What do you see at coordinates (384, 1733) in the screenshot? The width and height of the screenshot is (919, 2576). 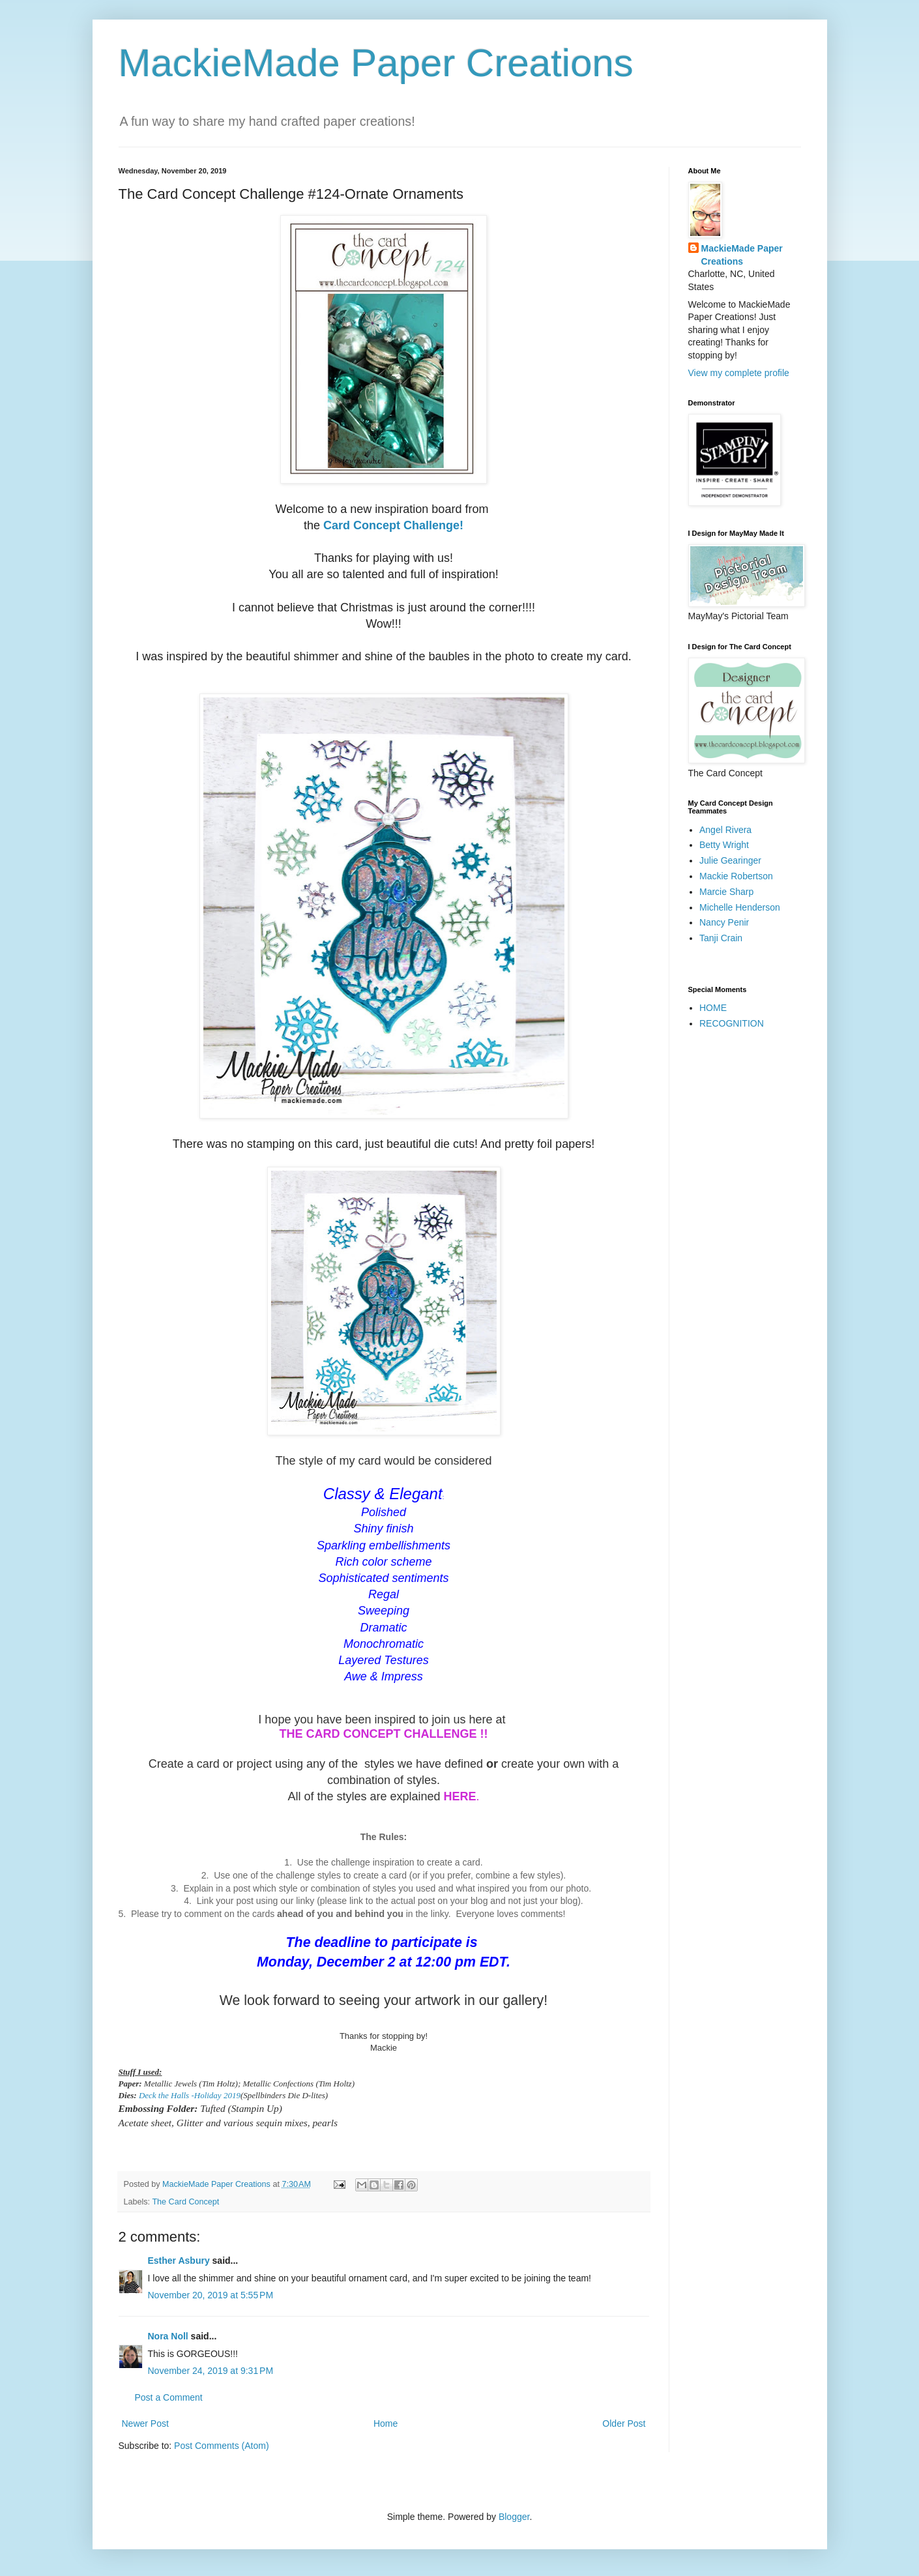 I see `THE CARD CONCEPT CHALLENGE !!` at bounding box center [384, 1733].